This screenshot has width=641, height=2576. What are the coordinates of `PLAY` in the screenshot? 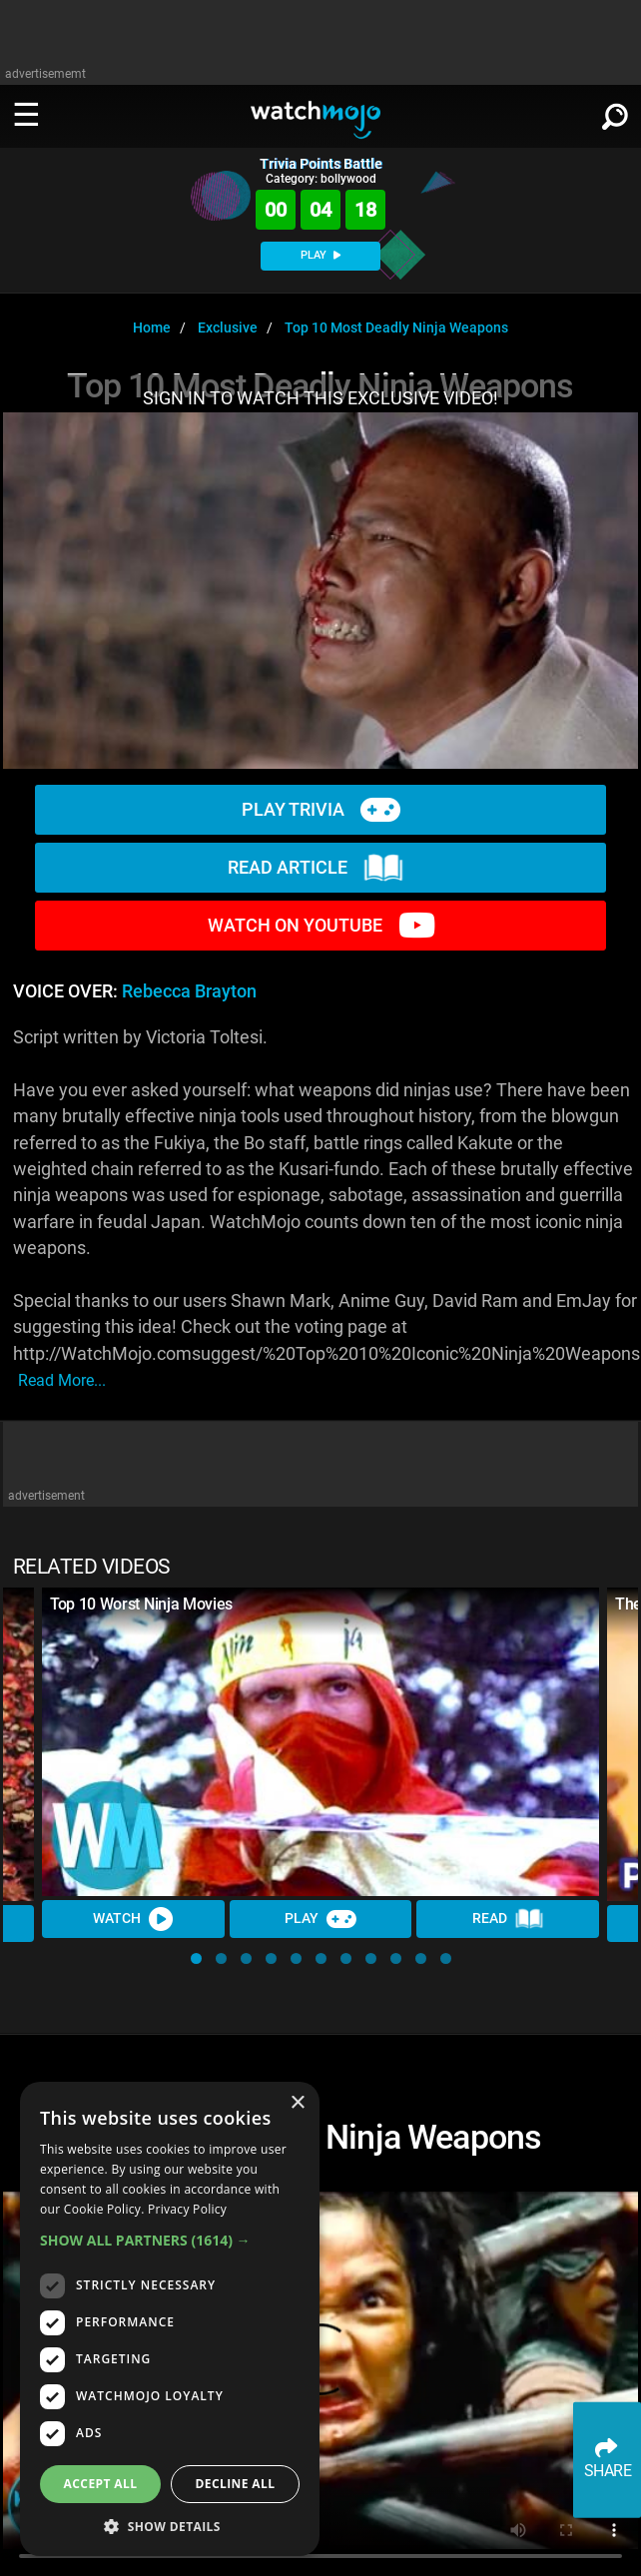 It's located at (320, 255).